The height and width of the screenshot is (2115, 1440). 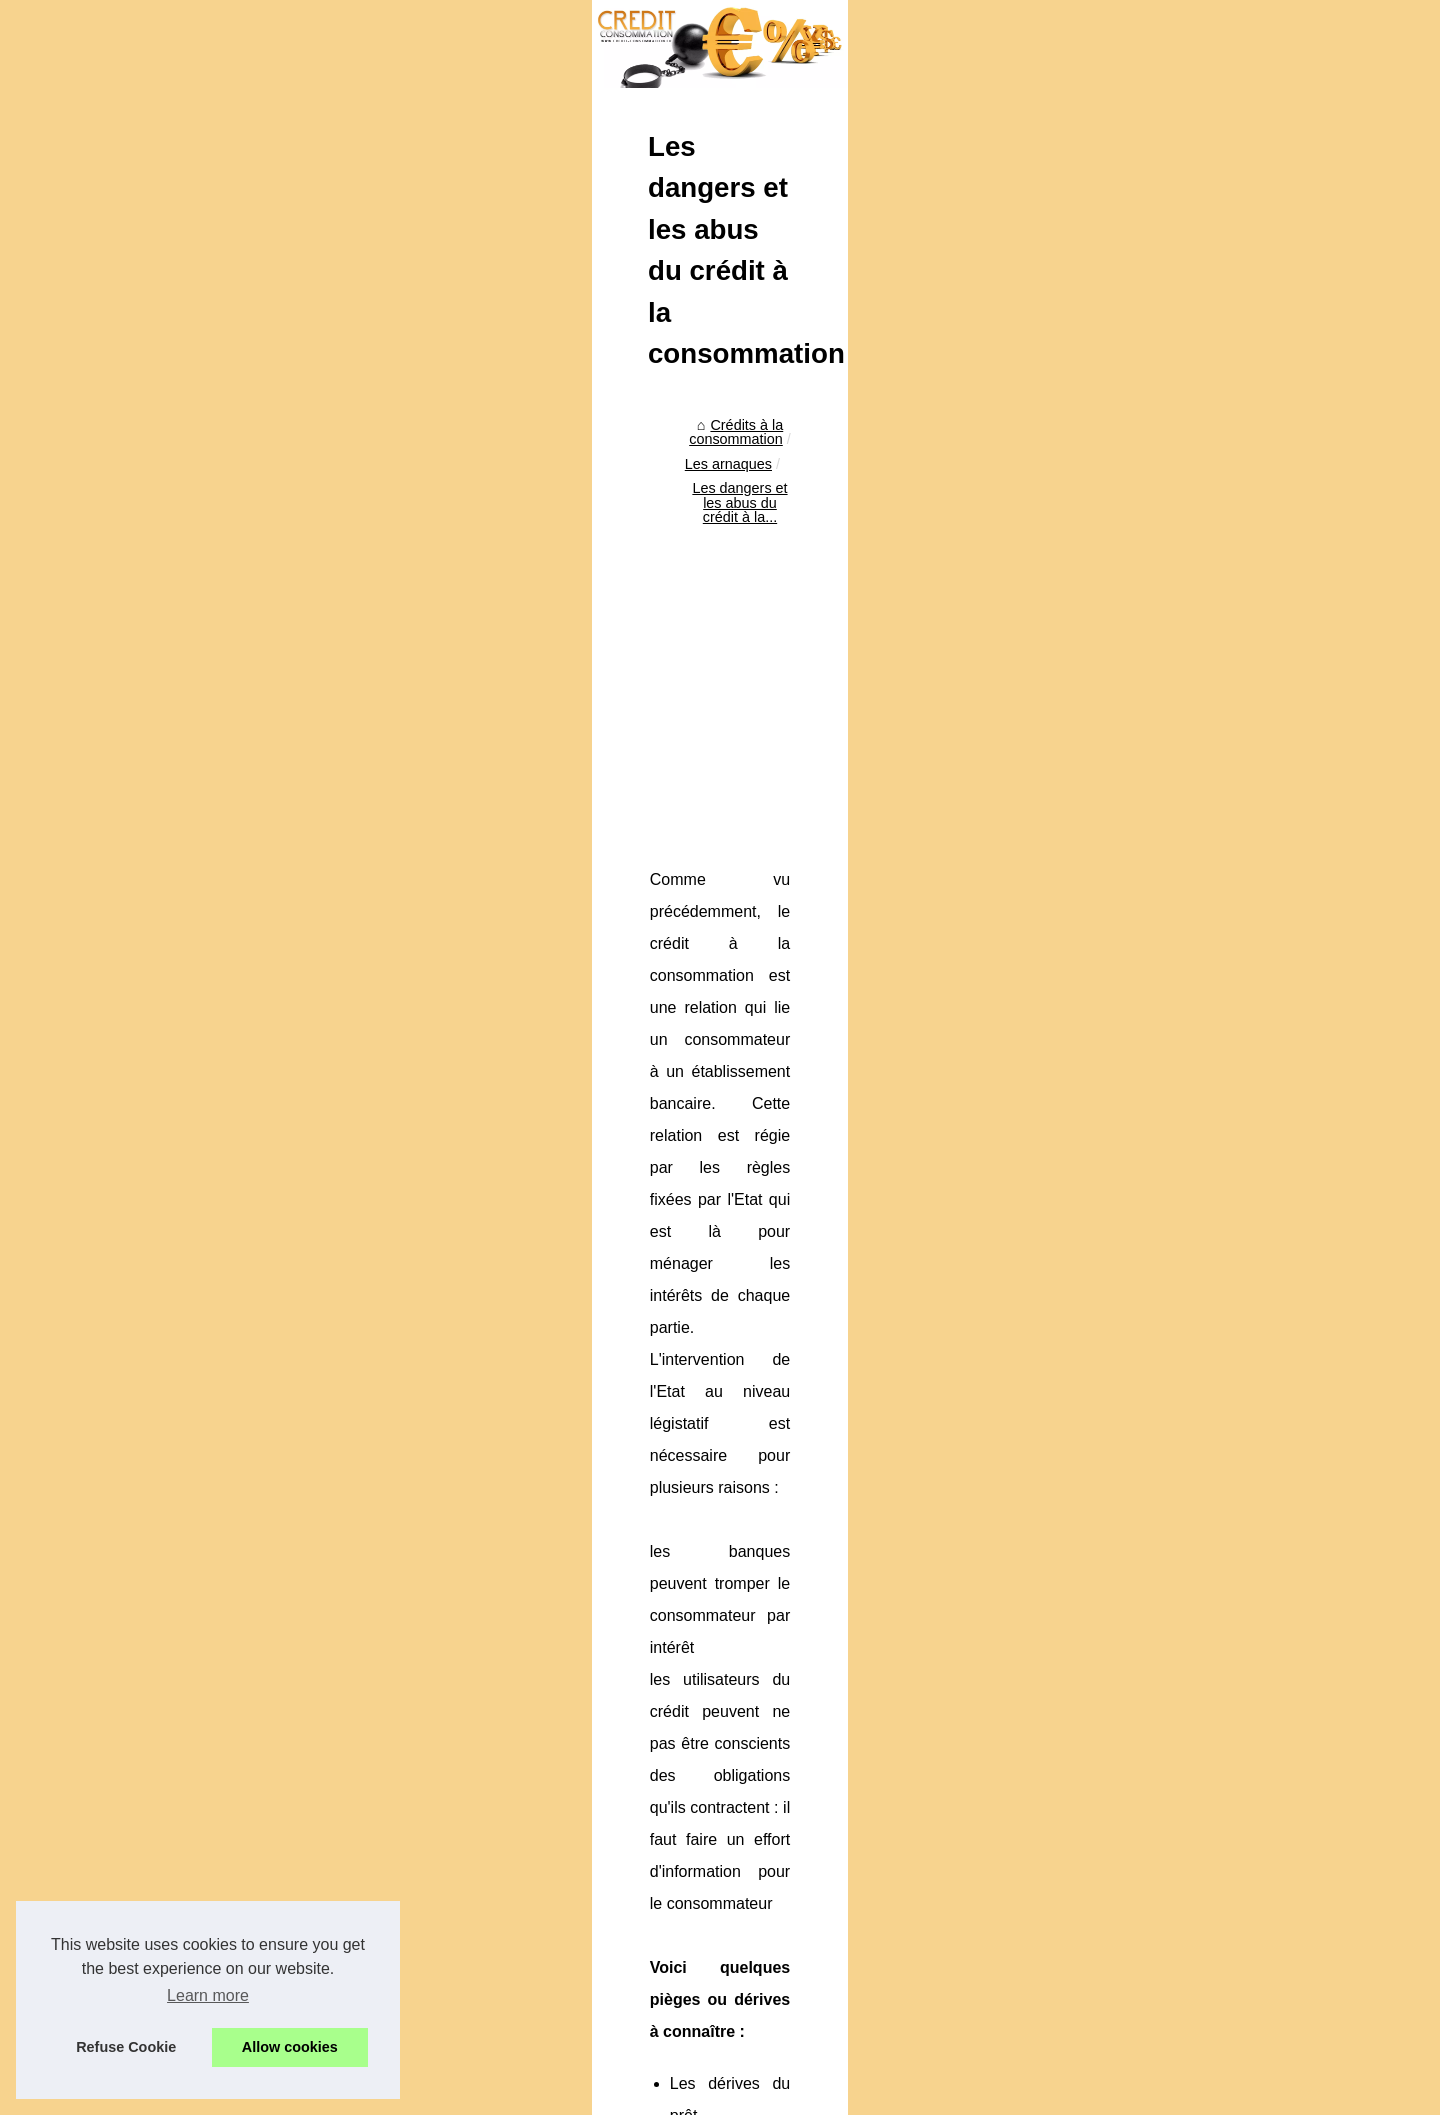 What do you see at coordinates (1126, 516) in the screenshot?
I see `Crédit à la consommation` at bounding box center [1126, 516].